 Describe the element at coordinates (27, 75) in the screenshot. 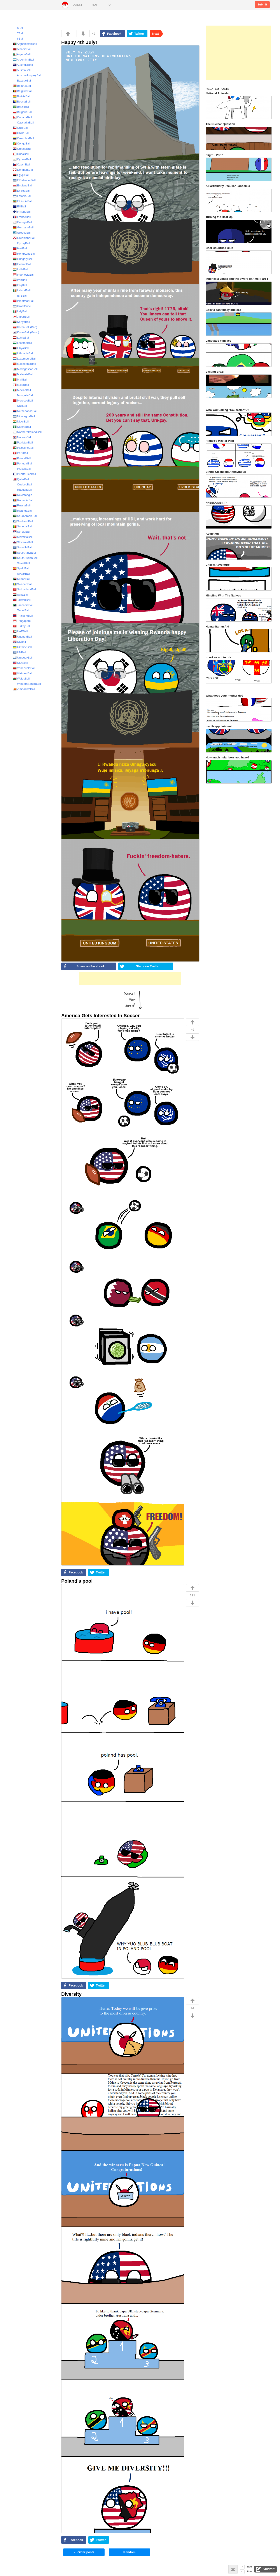

I see `AustriaHungaryBall` at that location.